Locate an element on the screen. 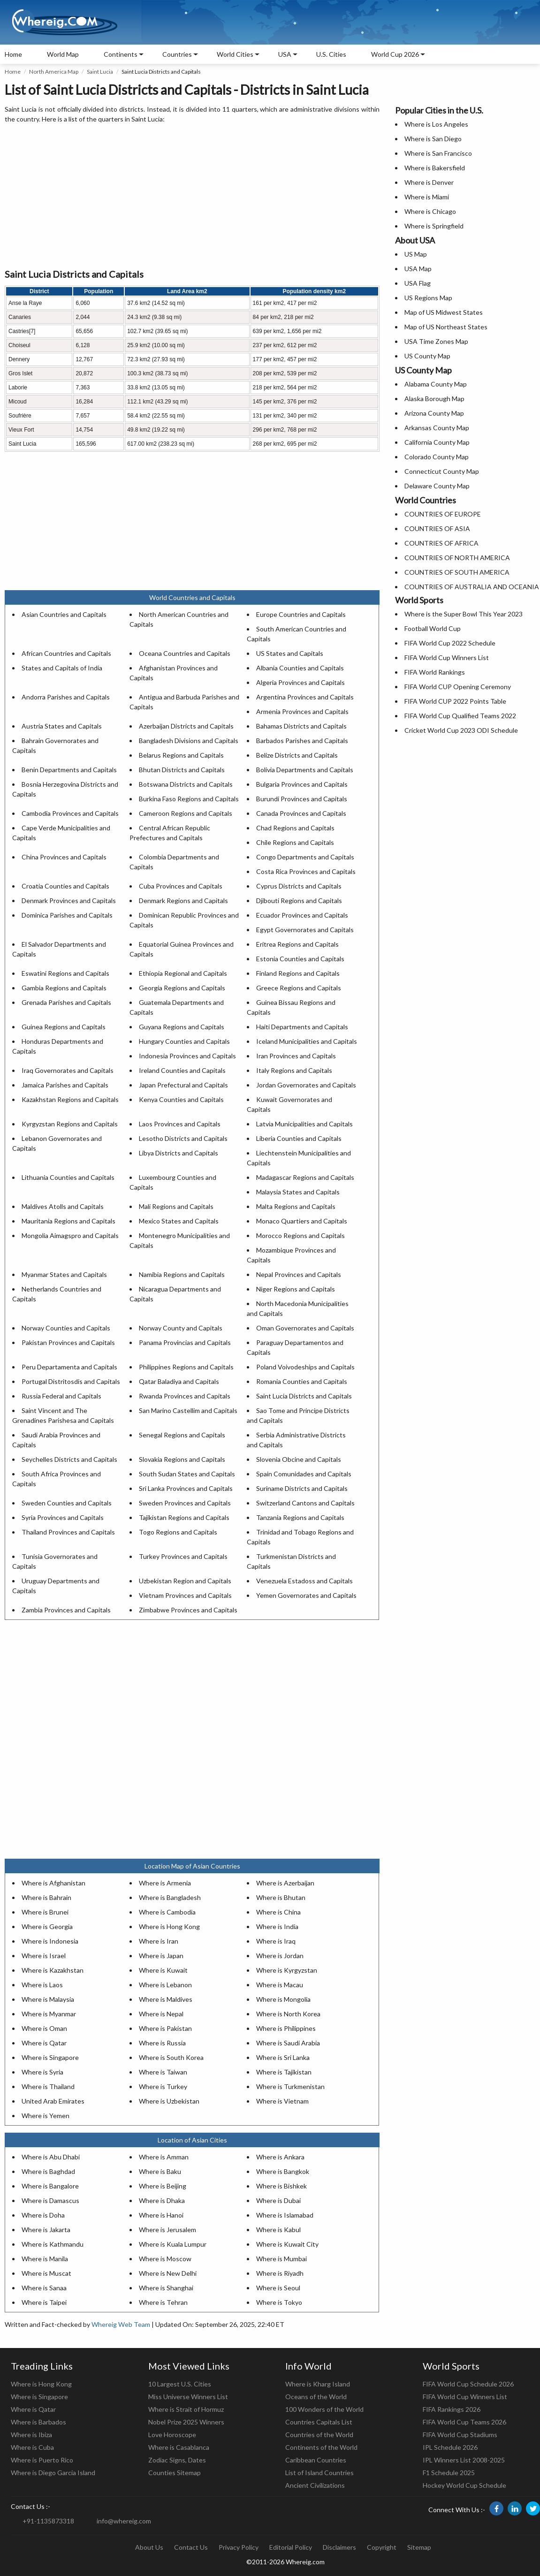  Poland Voivodeships and Capitals is located at coordinates (305, 1367).